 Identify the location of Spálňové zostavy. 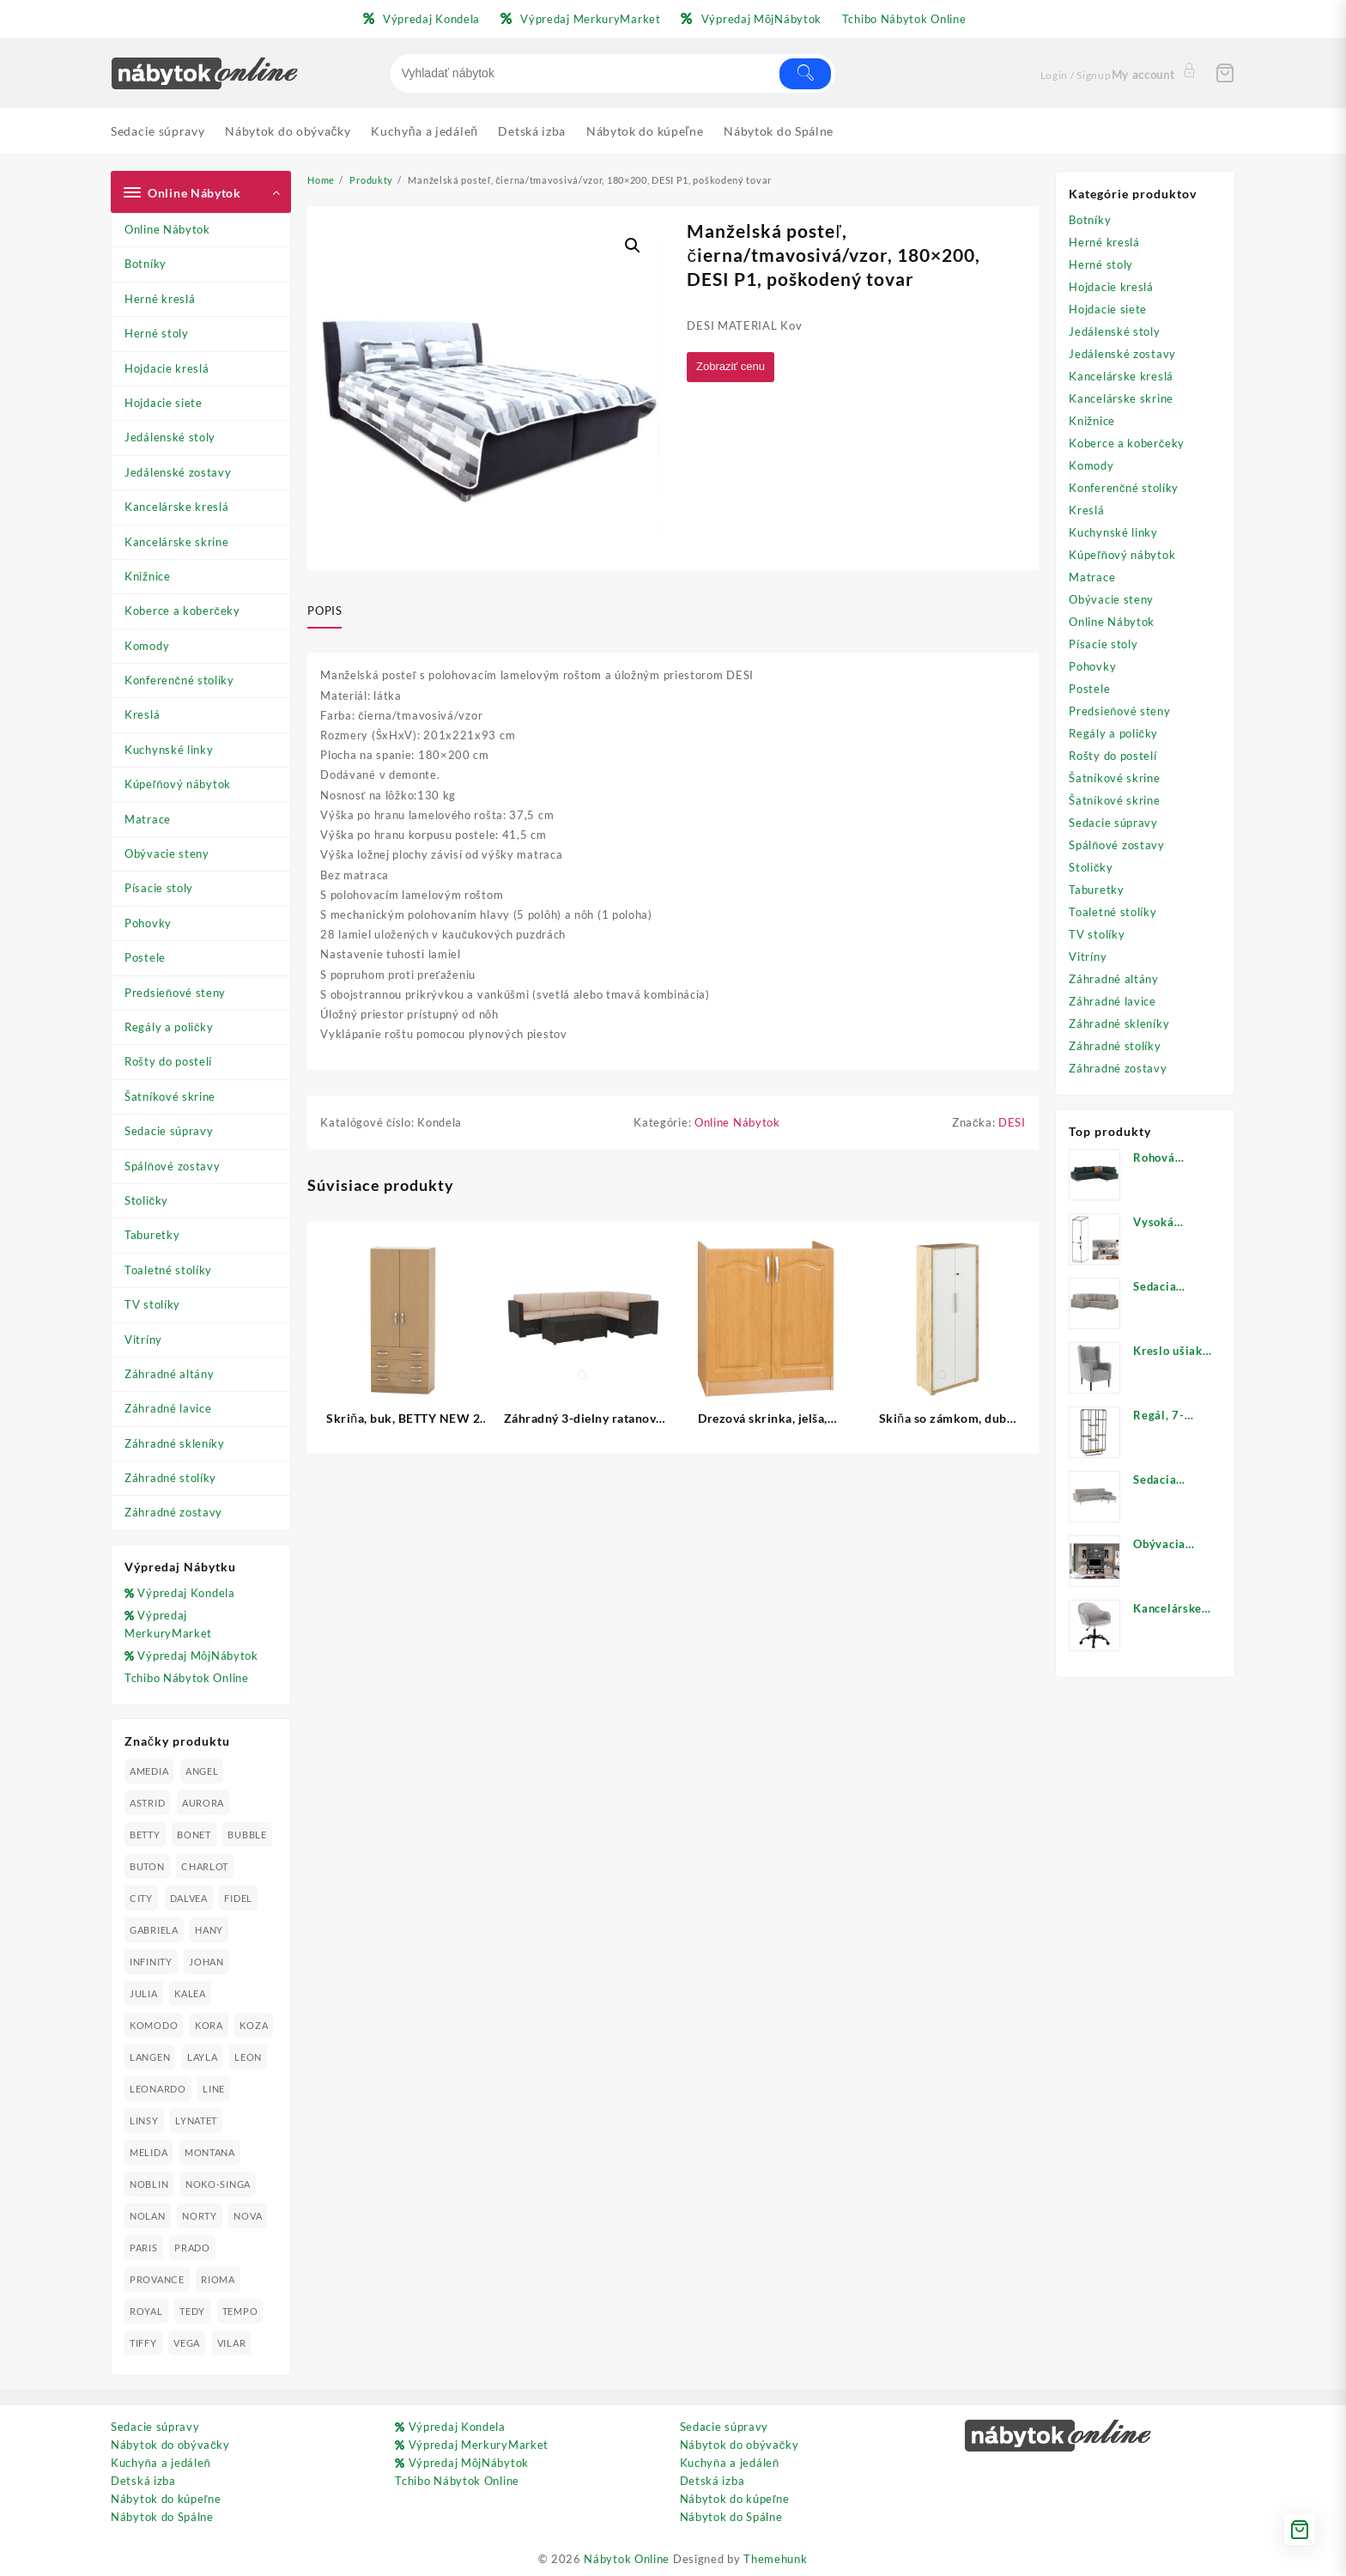
(172, 1166).